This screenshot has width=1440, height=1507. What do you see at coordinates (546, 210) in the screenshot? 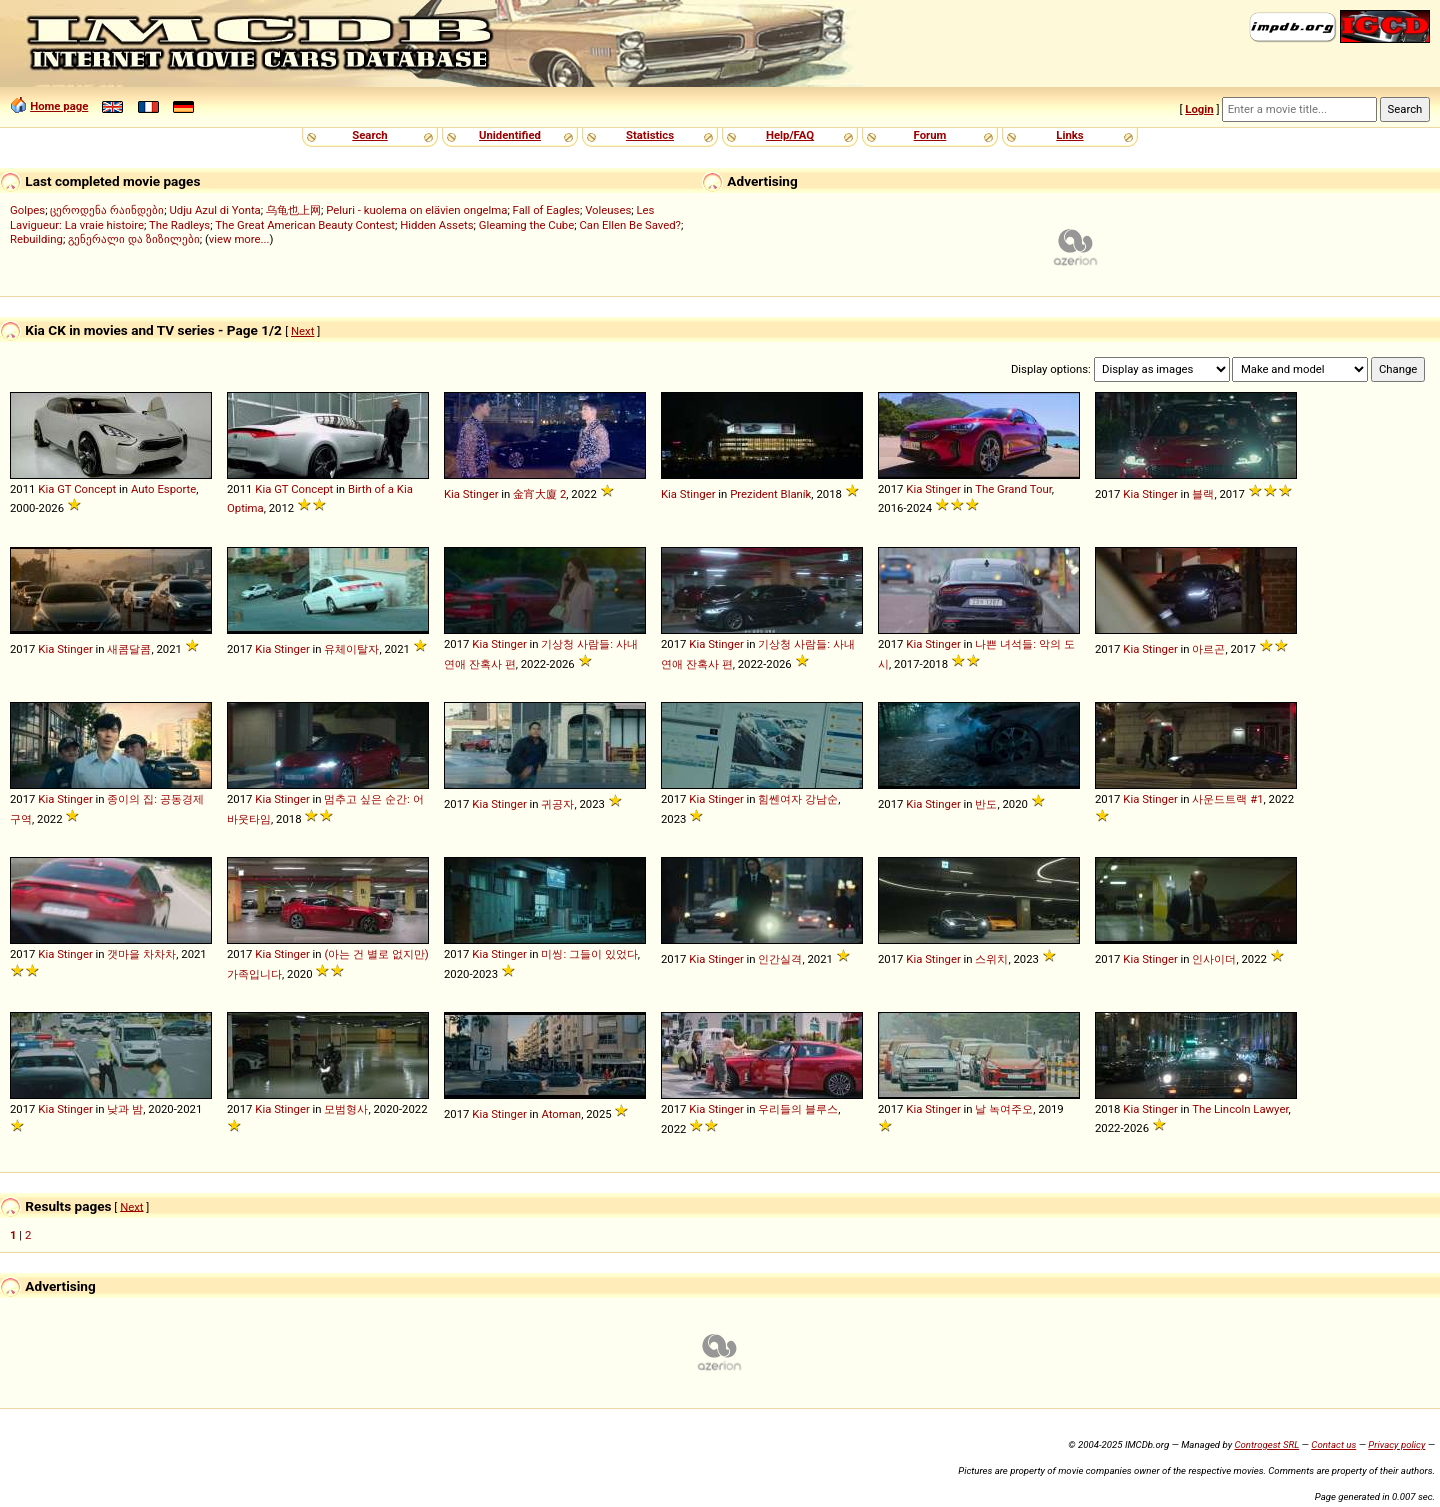
I see `Fall of Eagles` at bounding box center [546, 210].